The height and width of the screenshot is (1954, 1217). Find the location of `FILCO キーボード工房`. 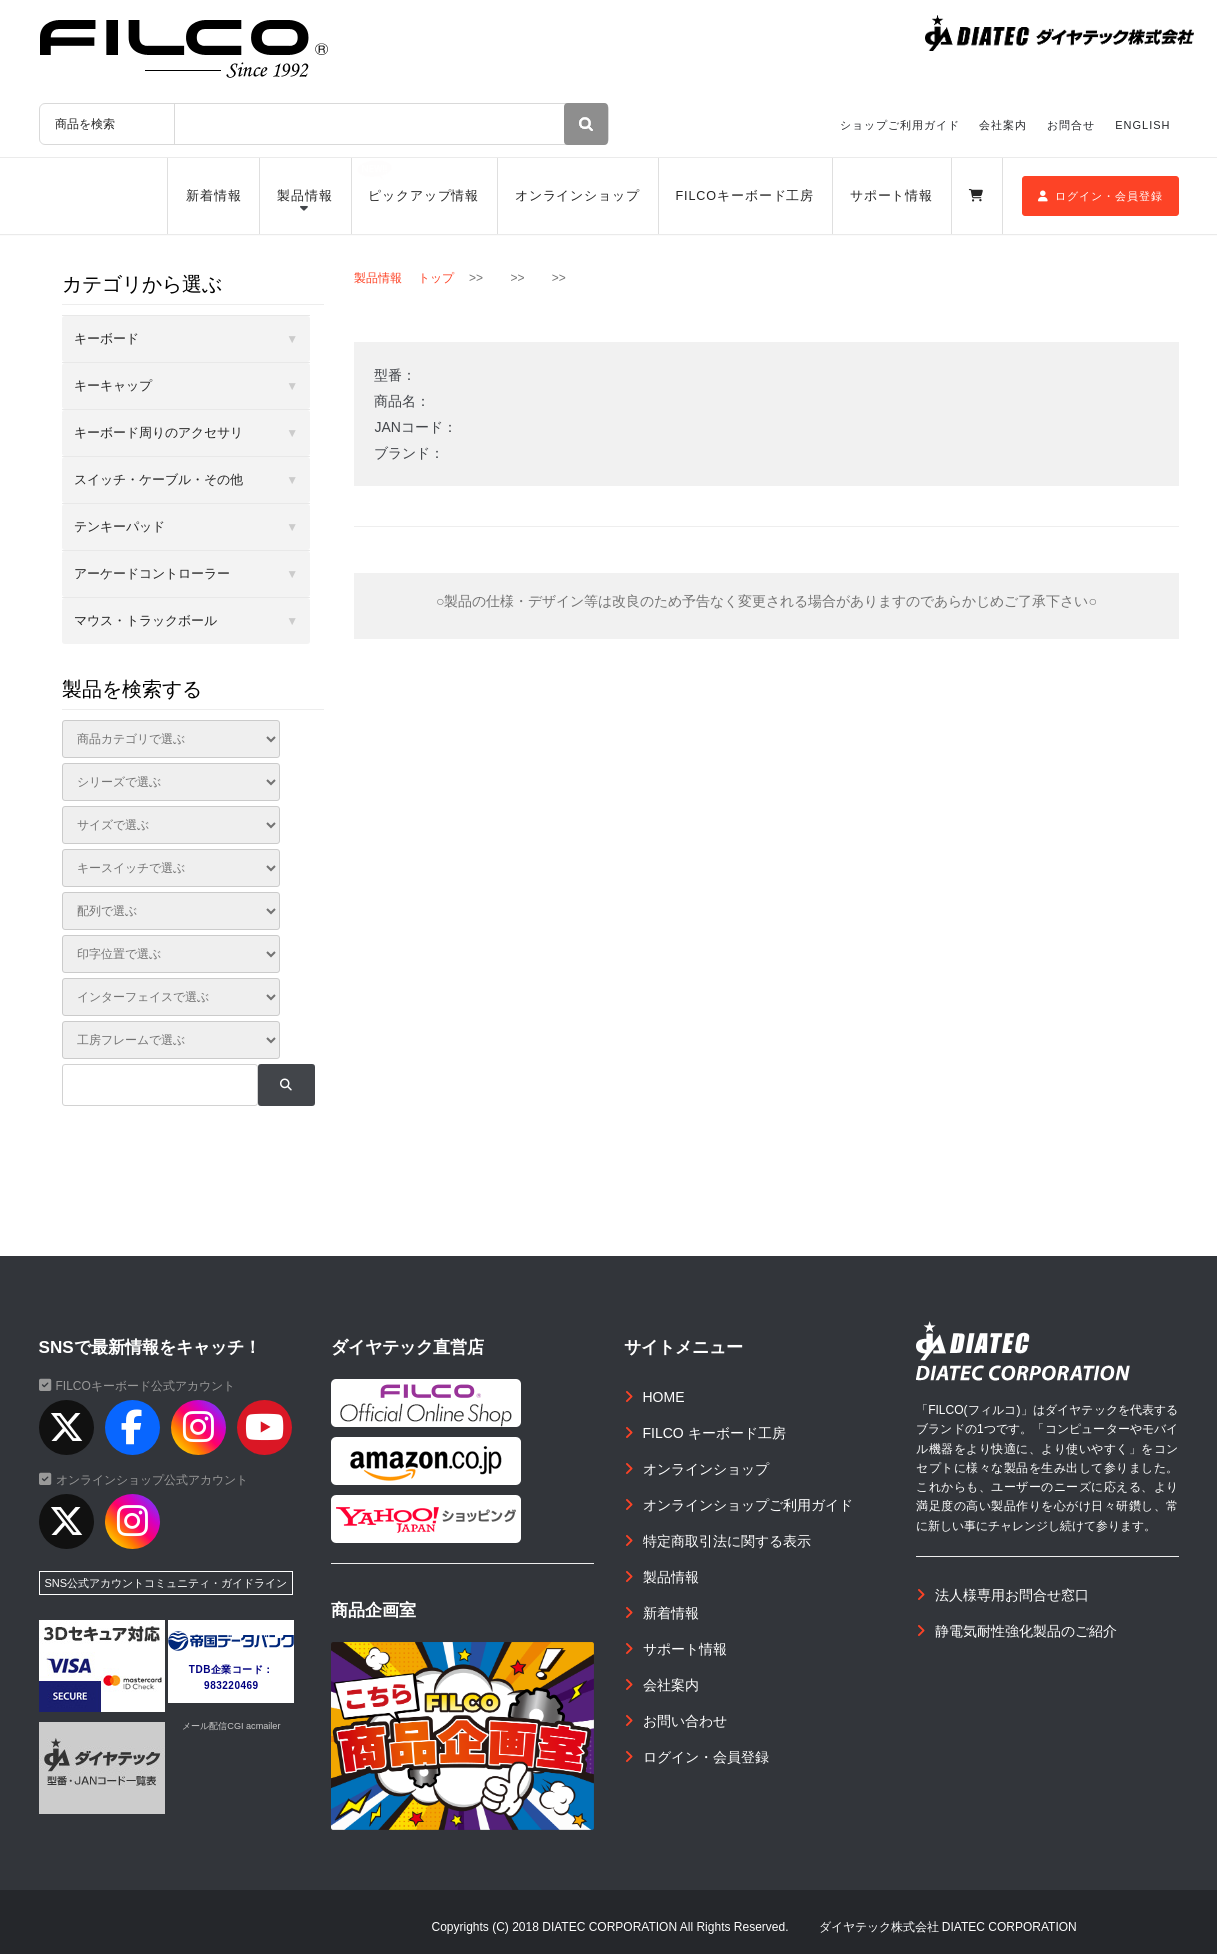

FILCO キーボード工房 is located at coordinates (714, 1433).